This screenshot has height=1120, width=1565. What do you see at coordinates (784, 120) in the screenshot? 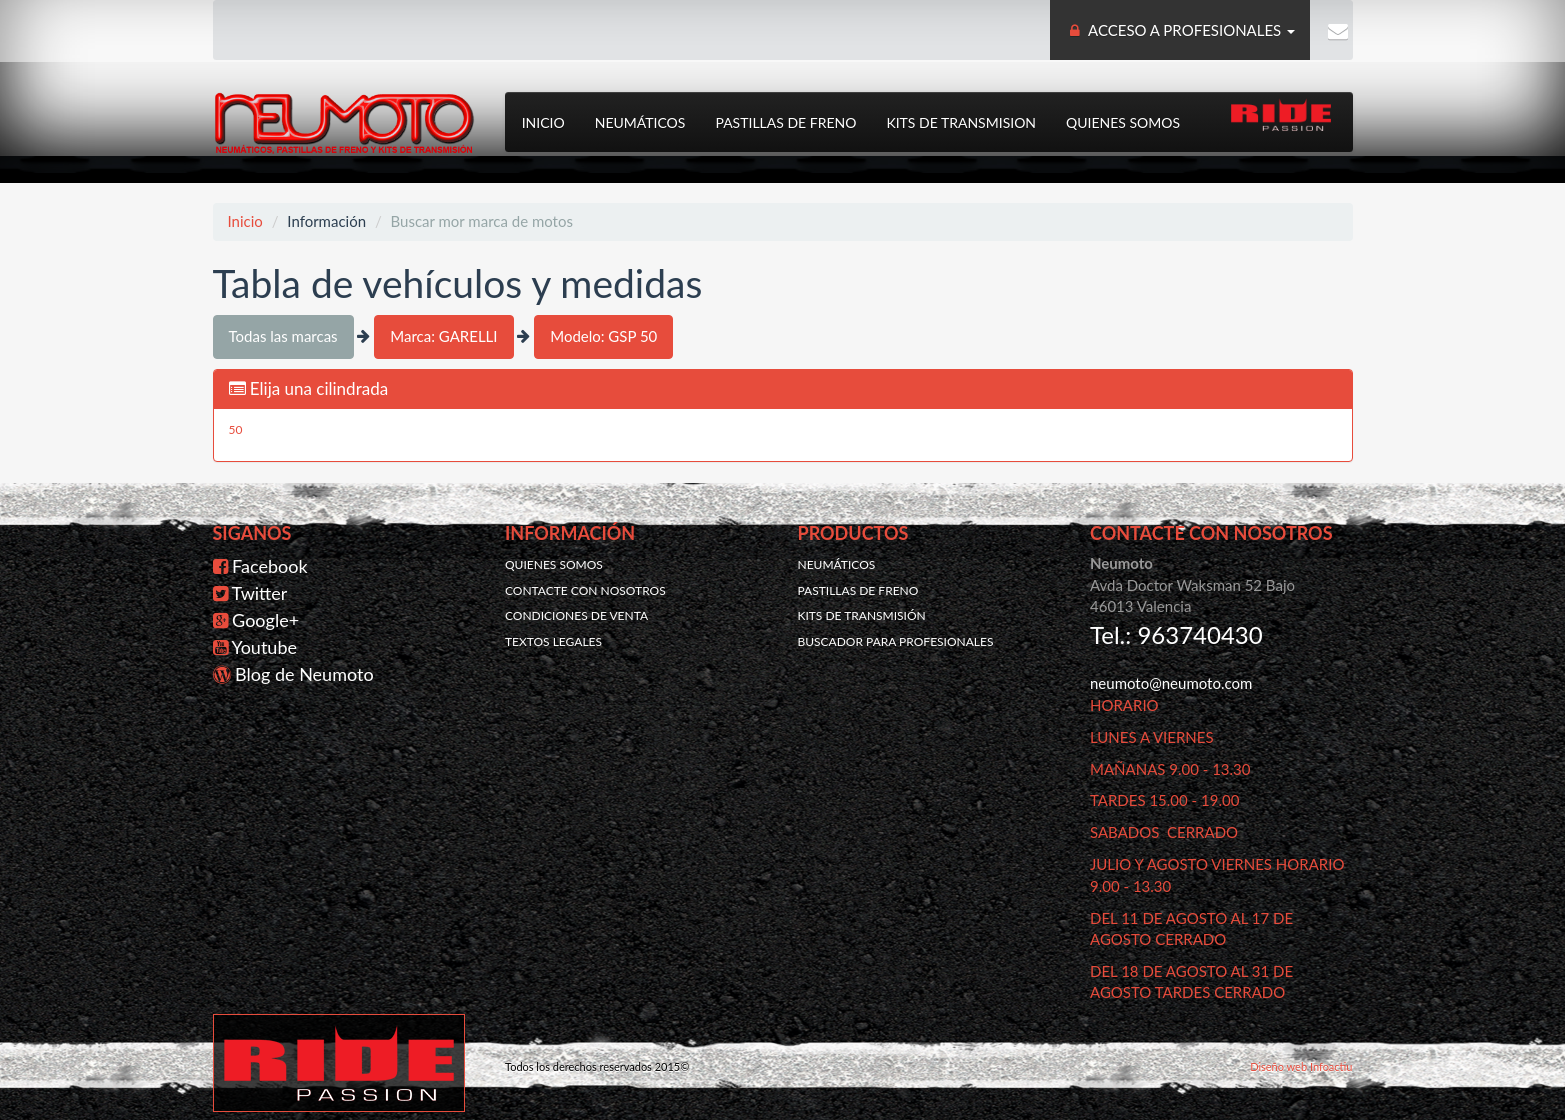
I see `Pastillas de freno` at bounding box center [784, 120].